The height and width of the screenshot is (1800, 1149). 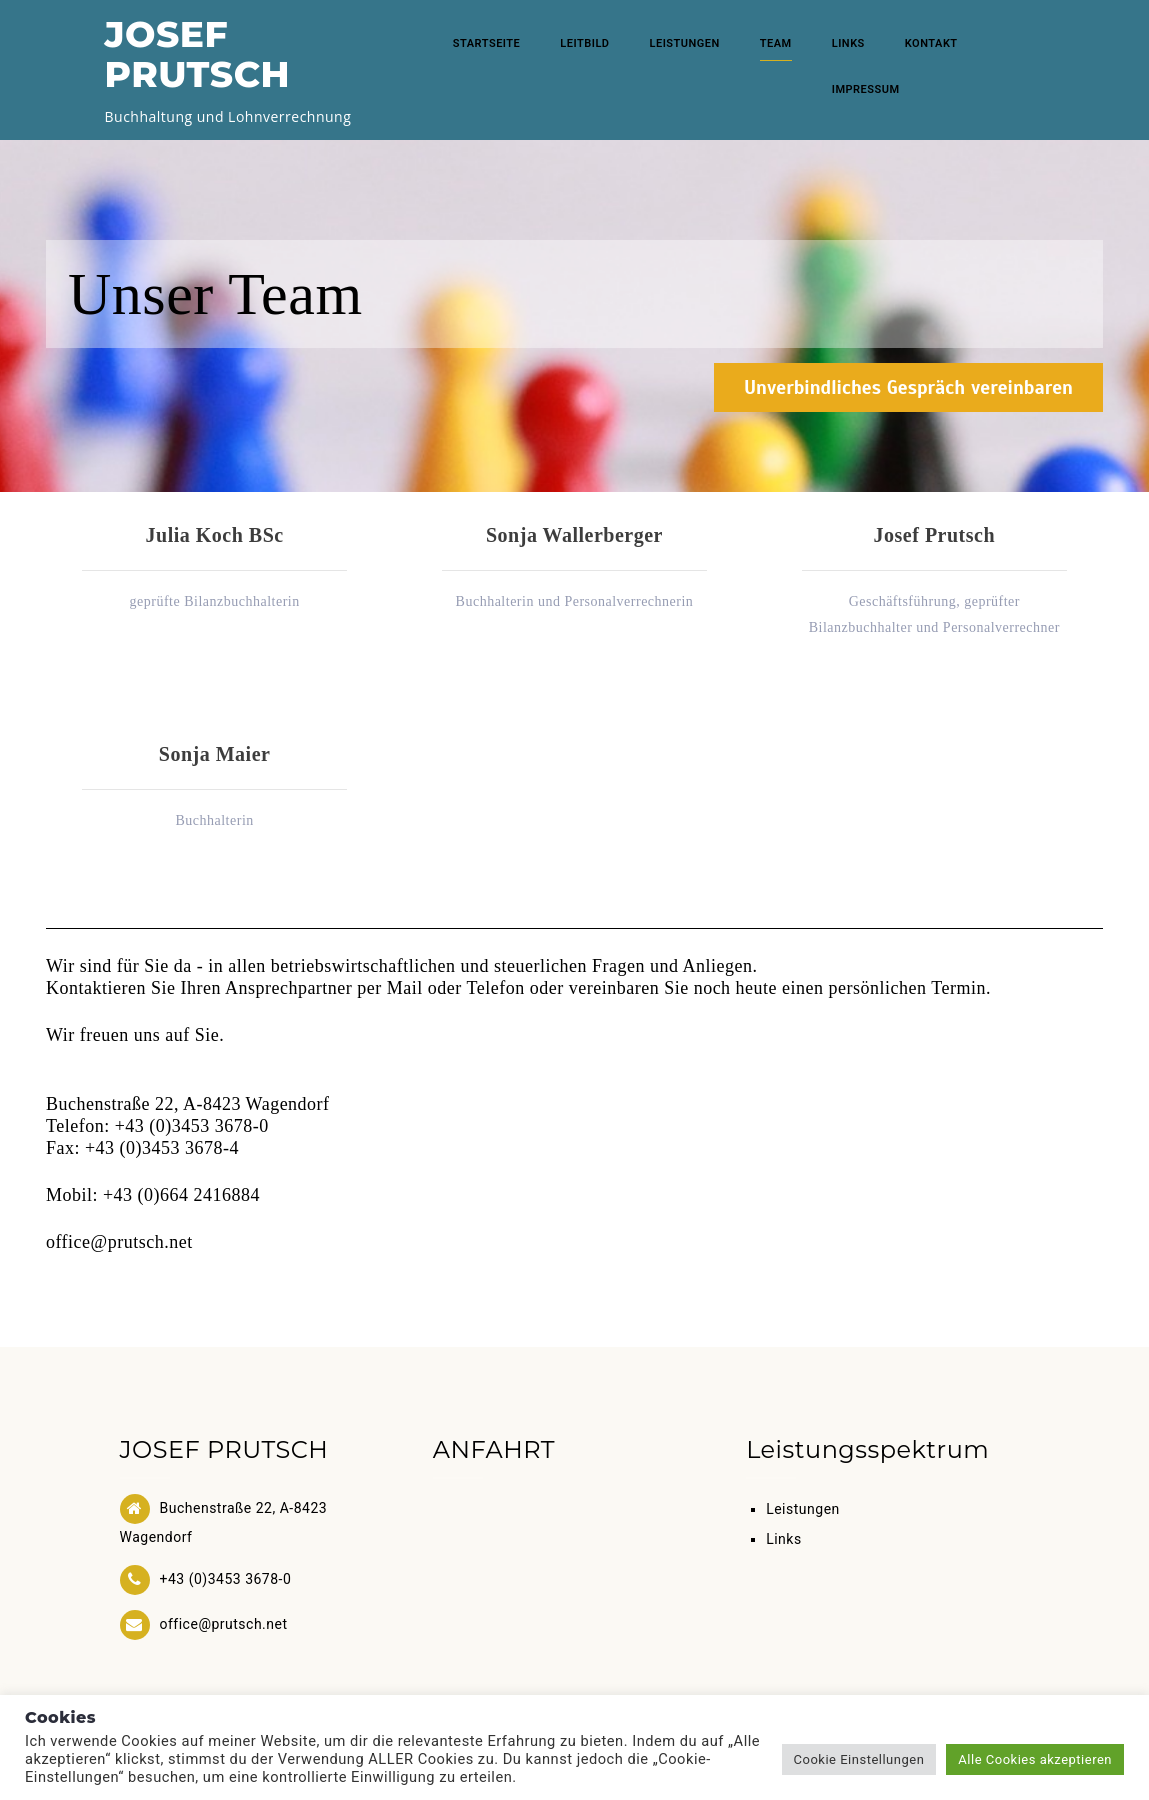 I want to click on Impressum, so click(x=866, y=89).